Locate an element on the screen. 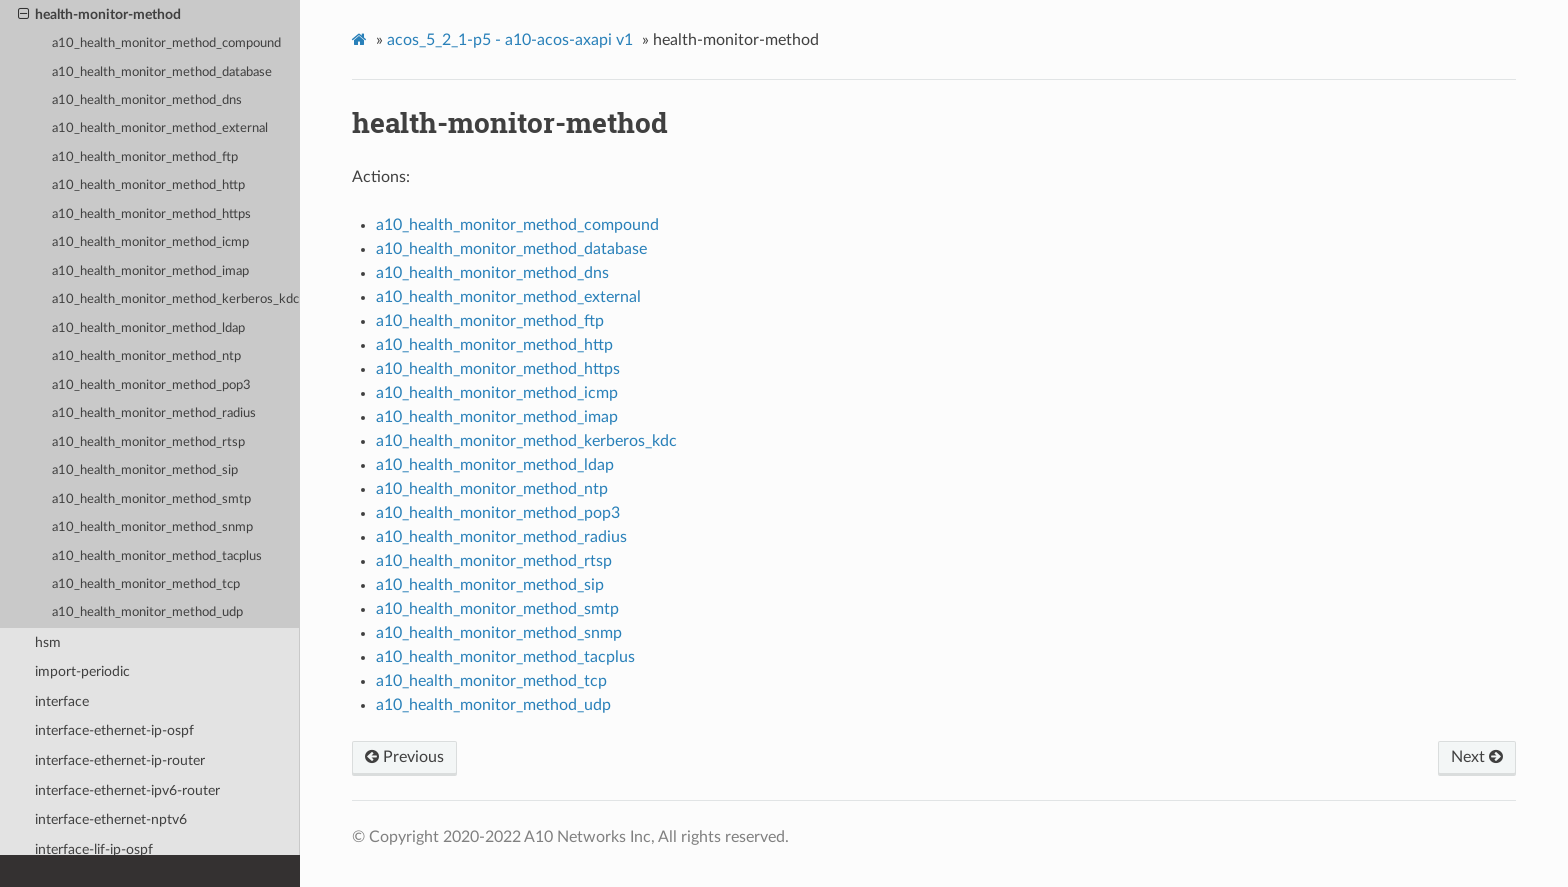  a10_health_monitor_method_ldap is located at coordinates (148, 328).